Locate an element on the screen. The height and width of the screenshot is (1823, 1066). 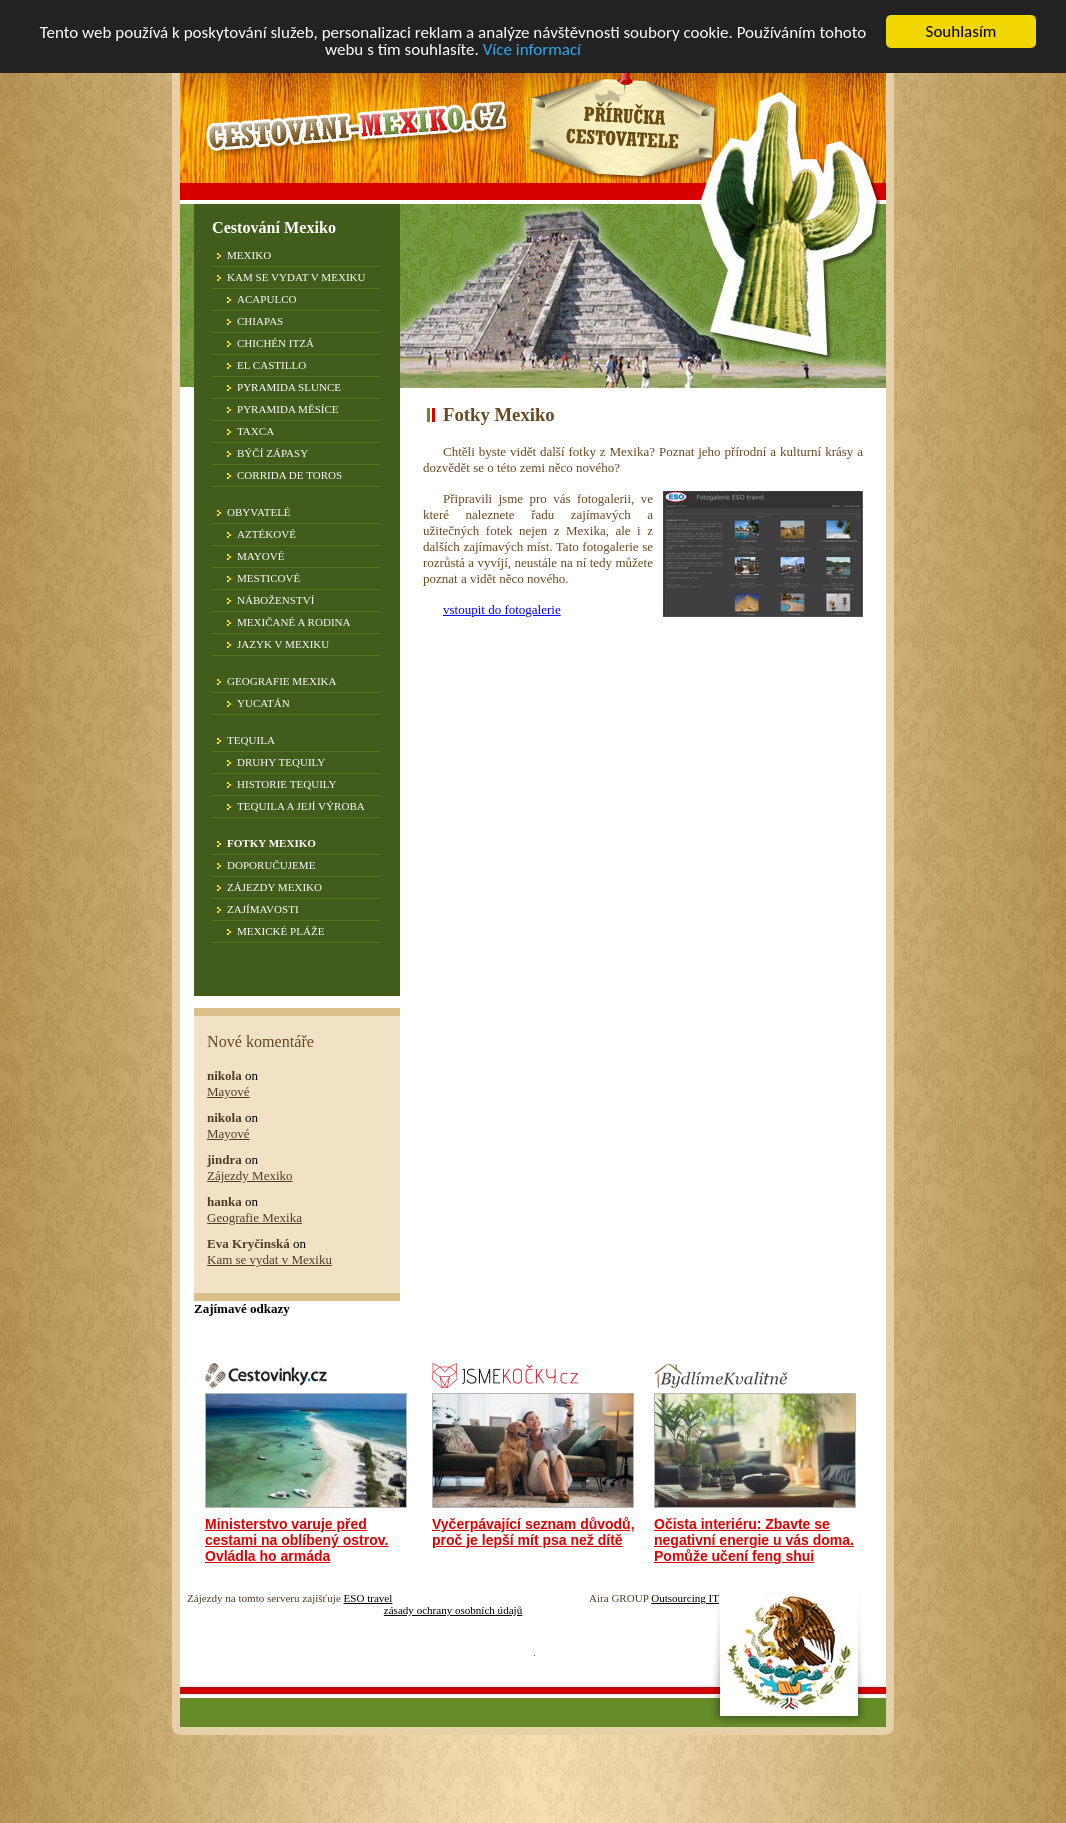
Outsourcing IT is located at coordinates (685, 1598).